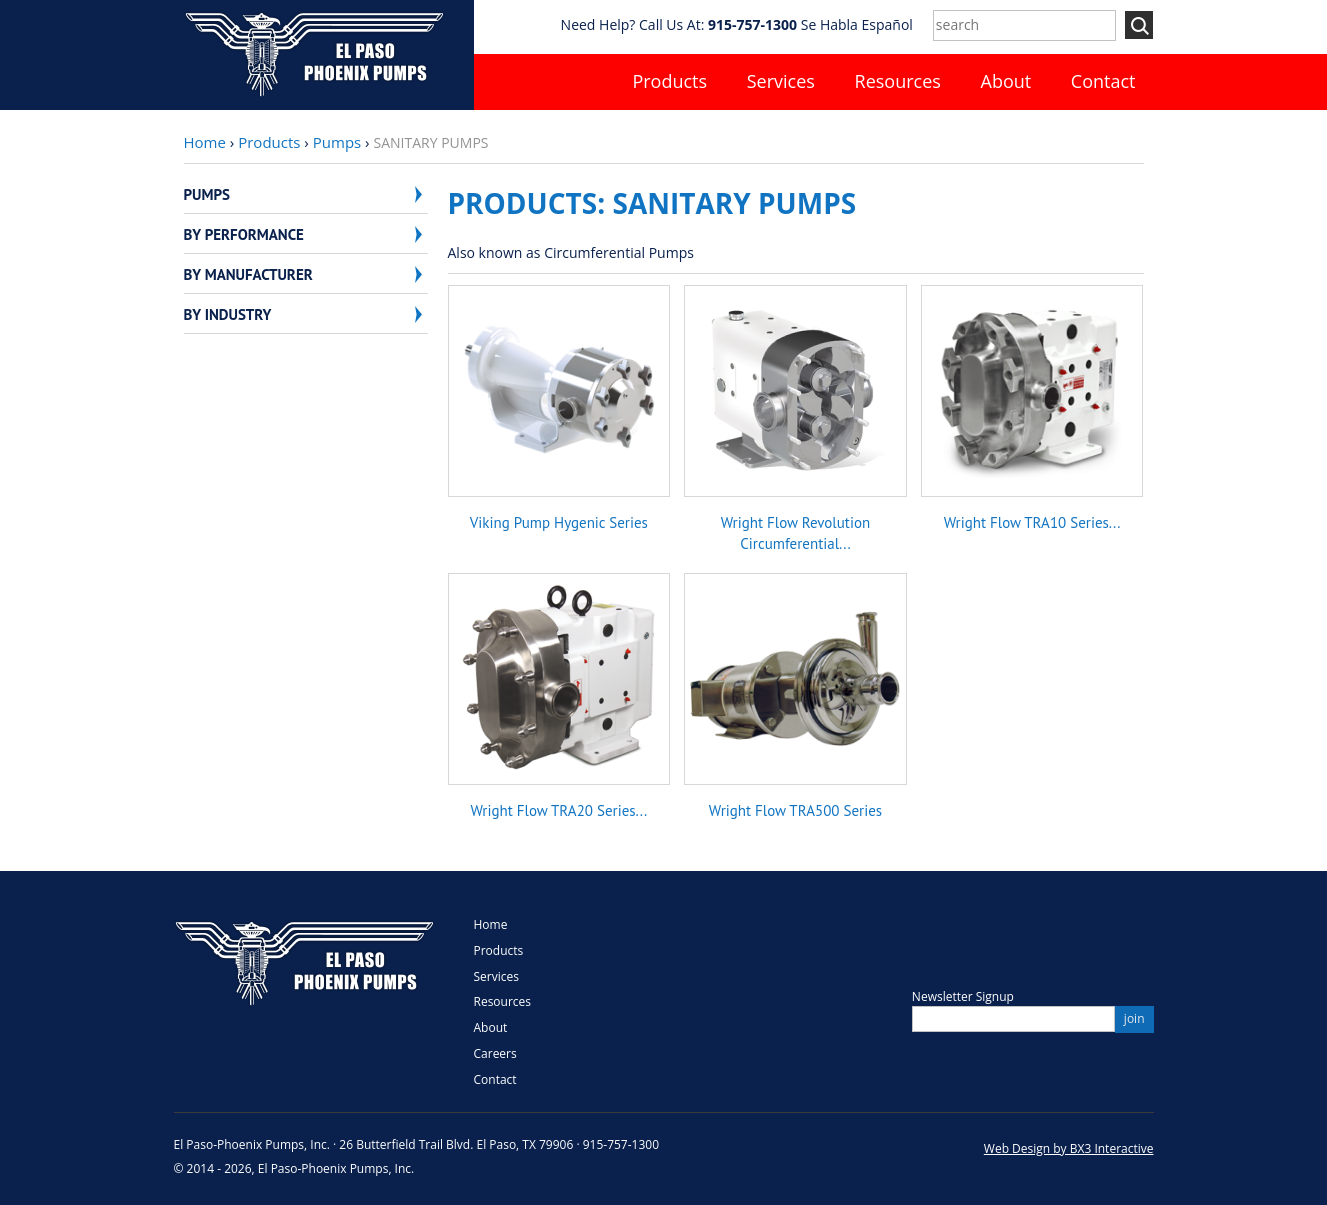  Describe the element at coordinates (795, 810) in the screenshot. I see `Wright Flow TRA500 Series` at that location.